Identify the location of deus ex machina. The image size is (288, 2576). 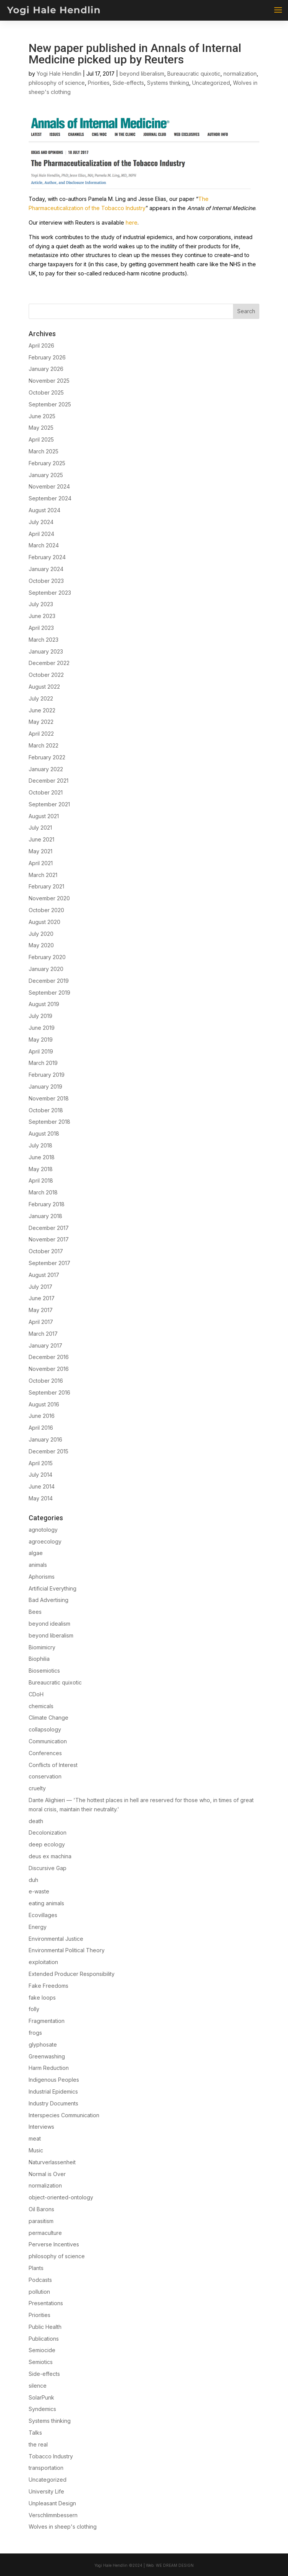
(50, 1856).